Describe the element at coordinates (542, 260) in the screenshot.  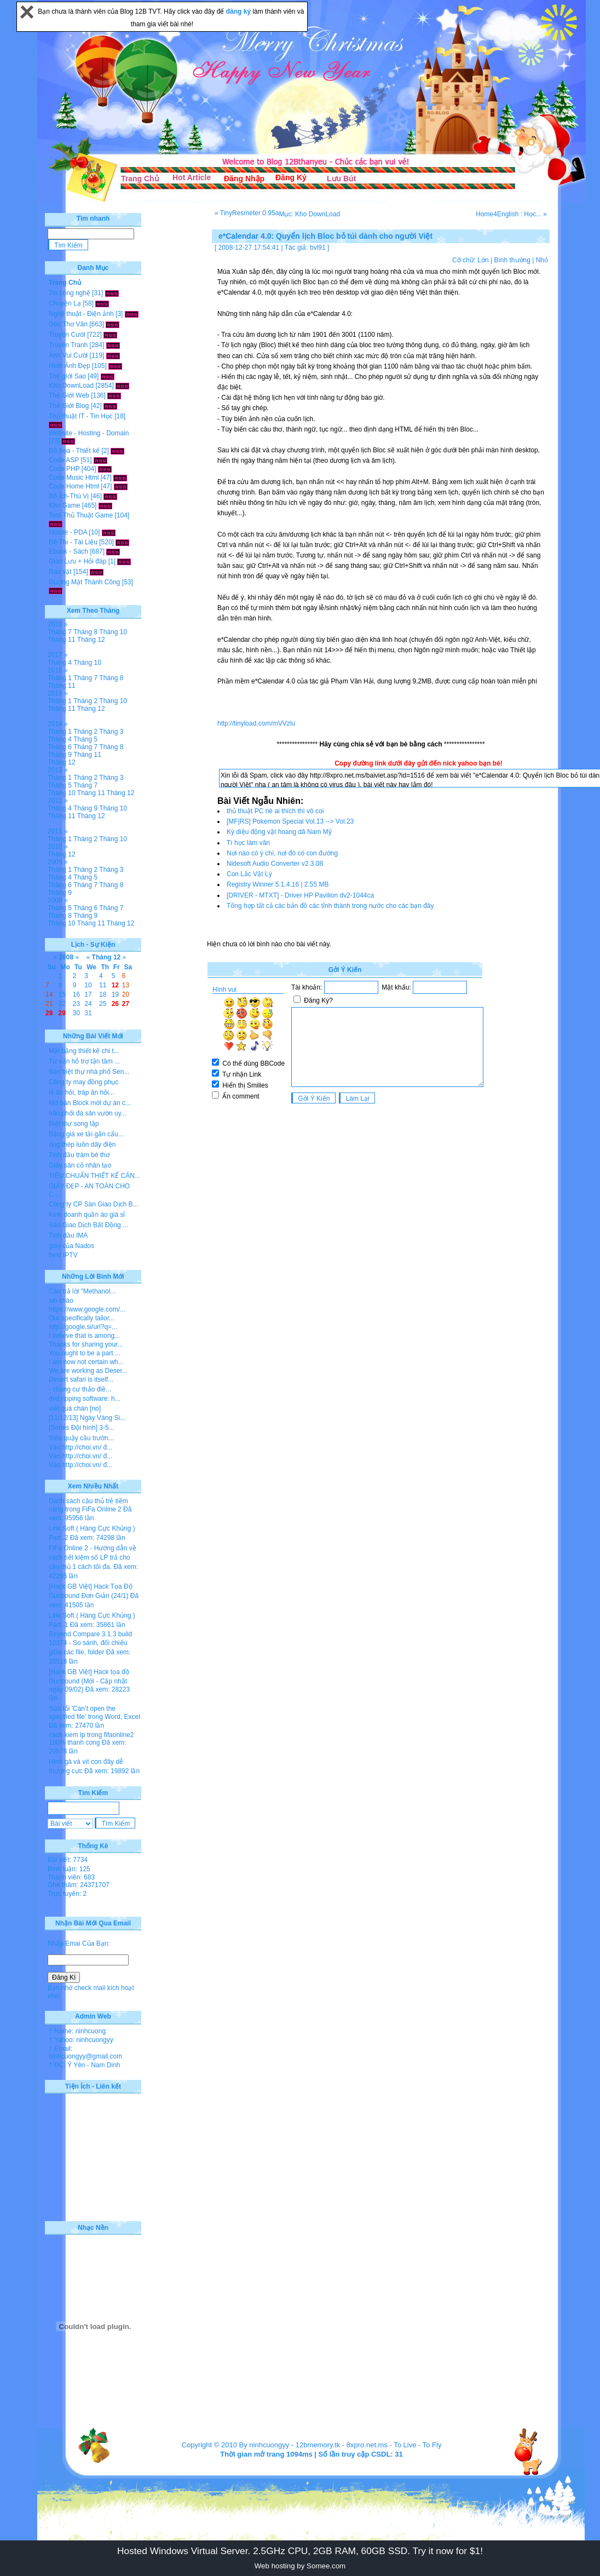
I see `Nhỏ` at that location.